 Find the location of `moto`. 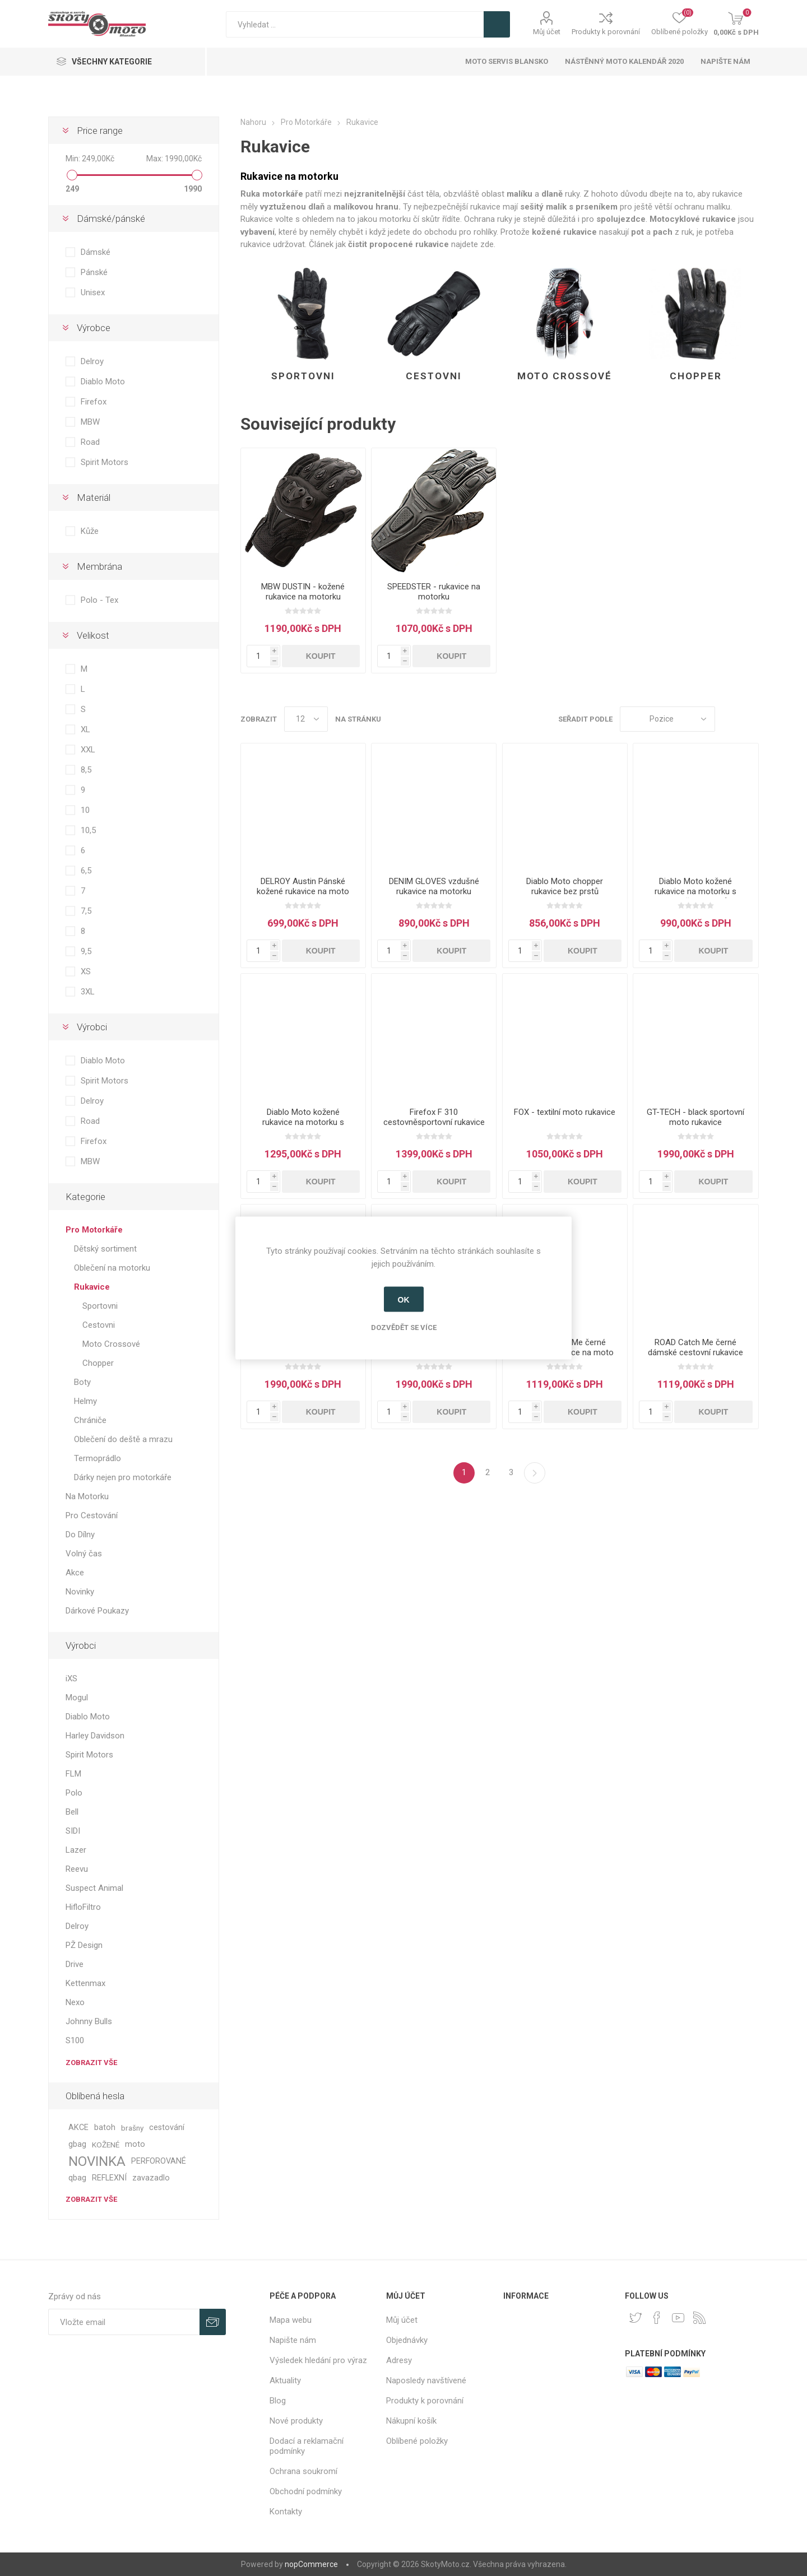

moto is located at coordinates (135, 2144).